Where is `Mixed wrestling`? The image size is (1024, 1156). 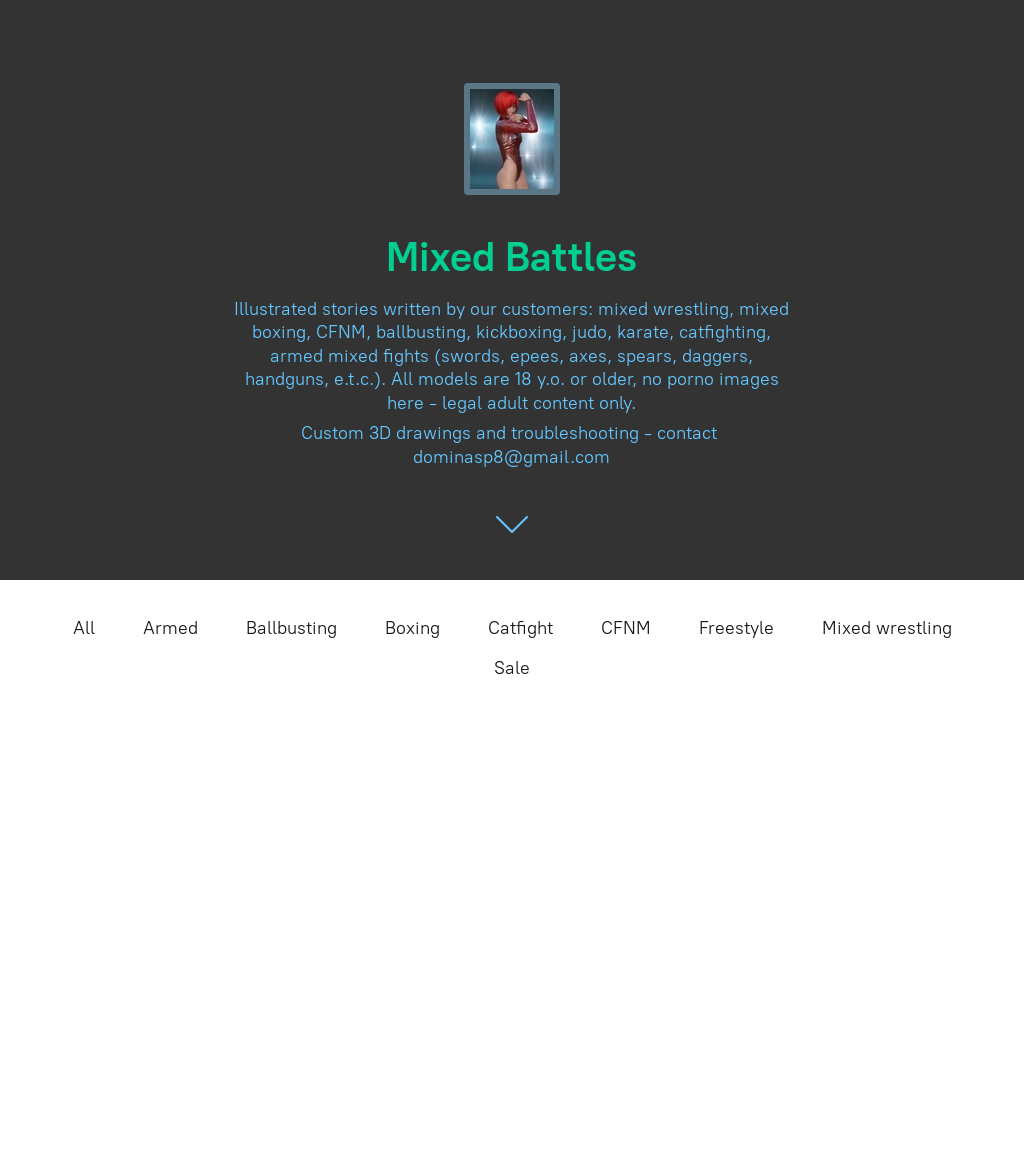 Mixed wrestling is located at coordinates (887, 628).